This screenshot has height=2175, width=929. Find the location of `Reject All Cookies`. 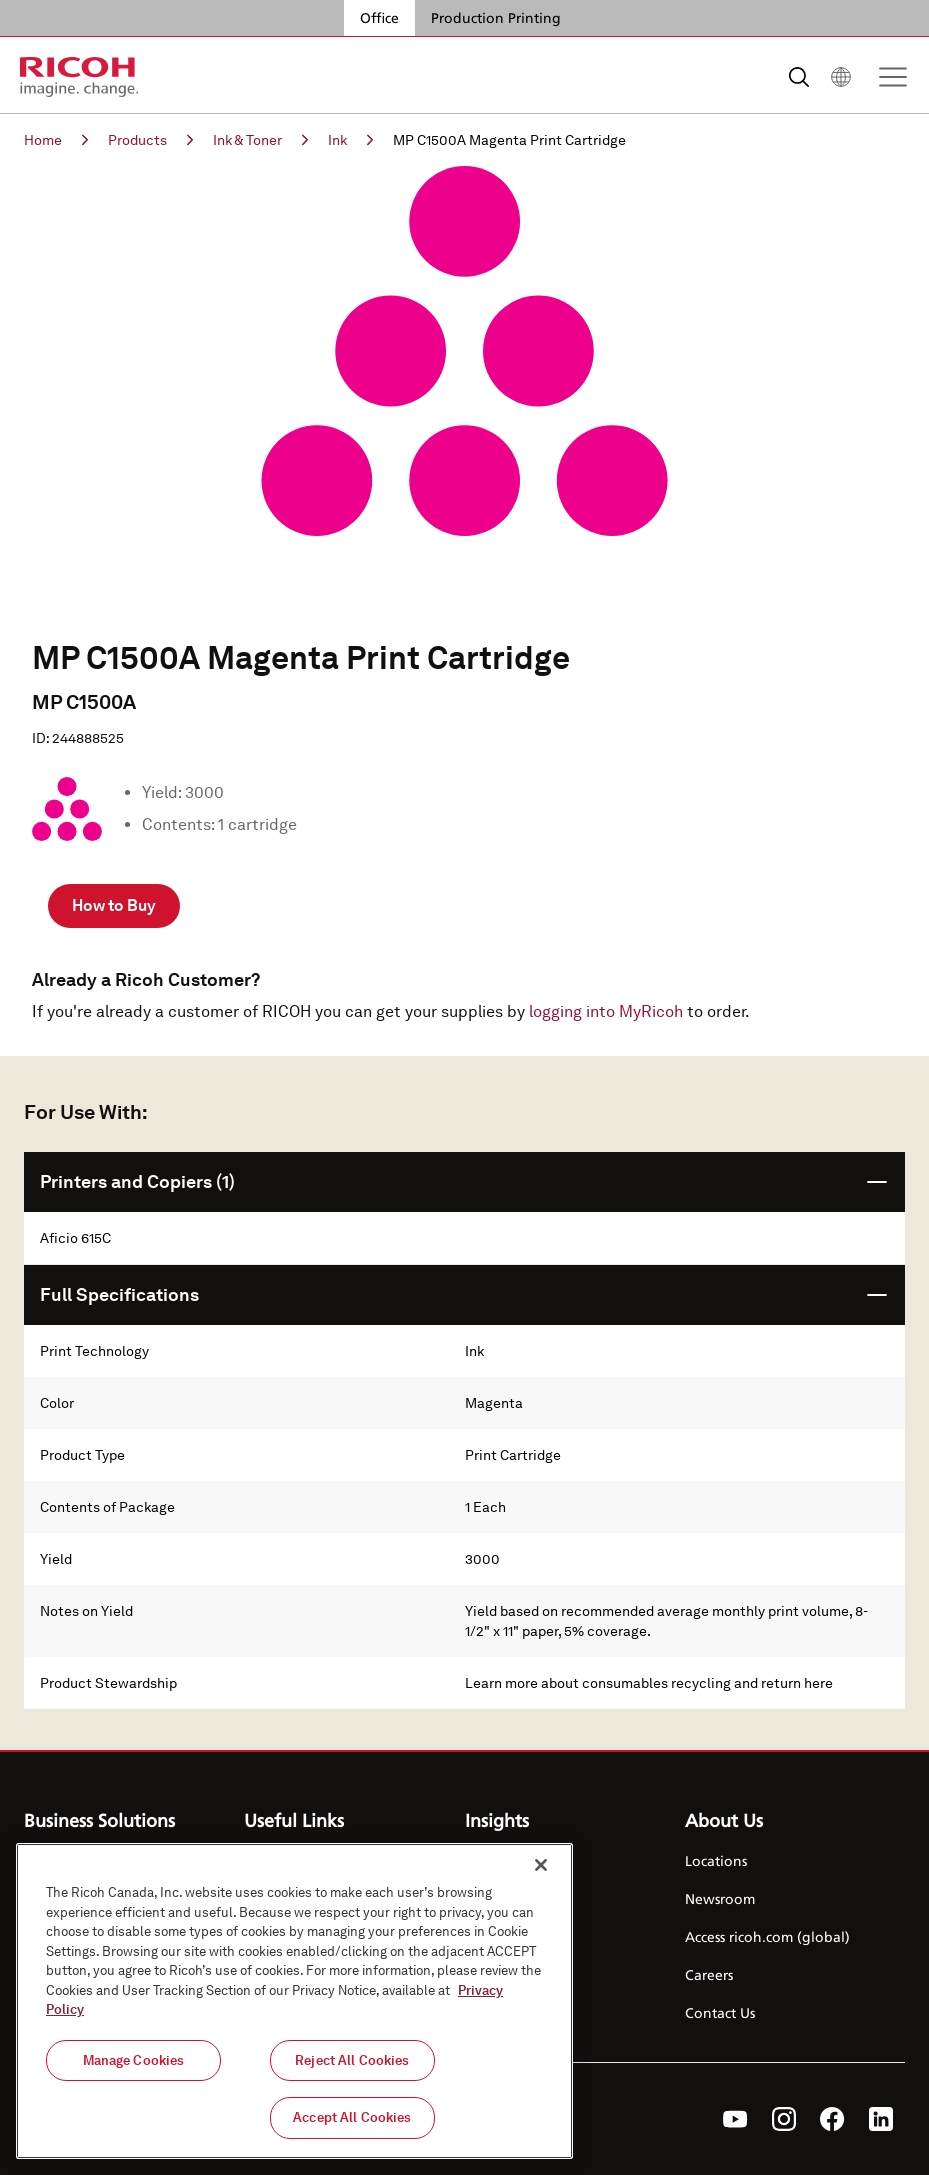

Reject All Cookies is located at coordinates (352, 2060).